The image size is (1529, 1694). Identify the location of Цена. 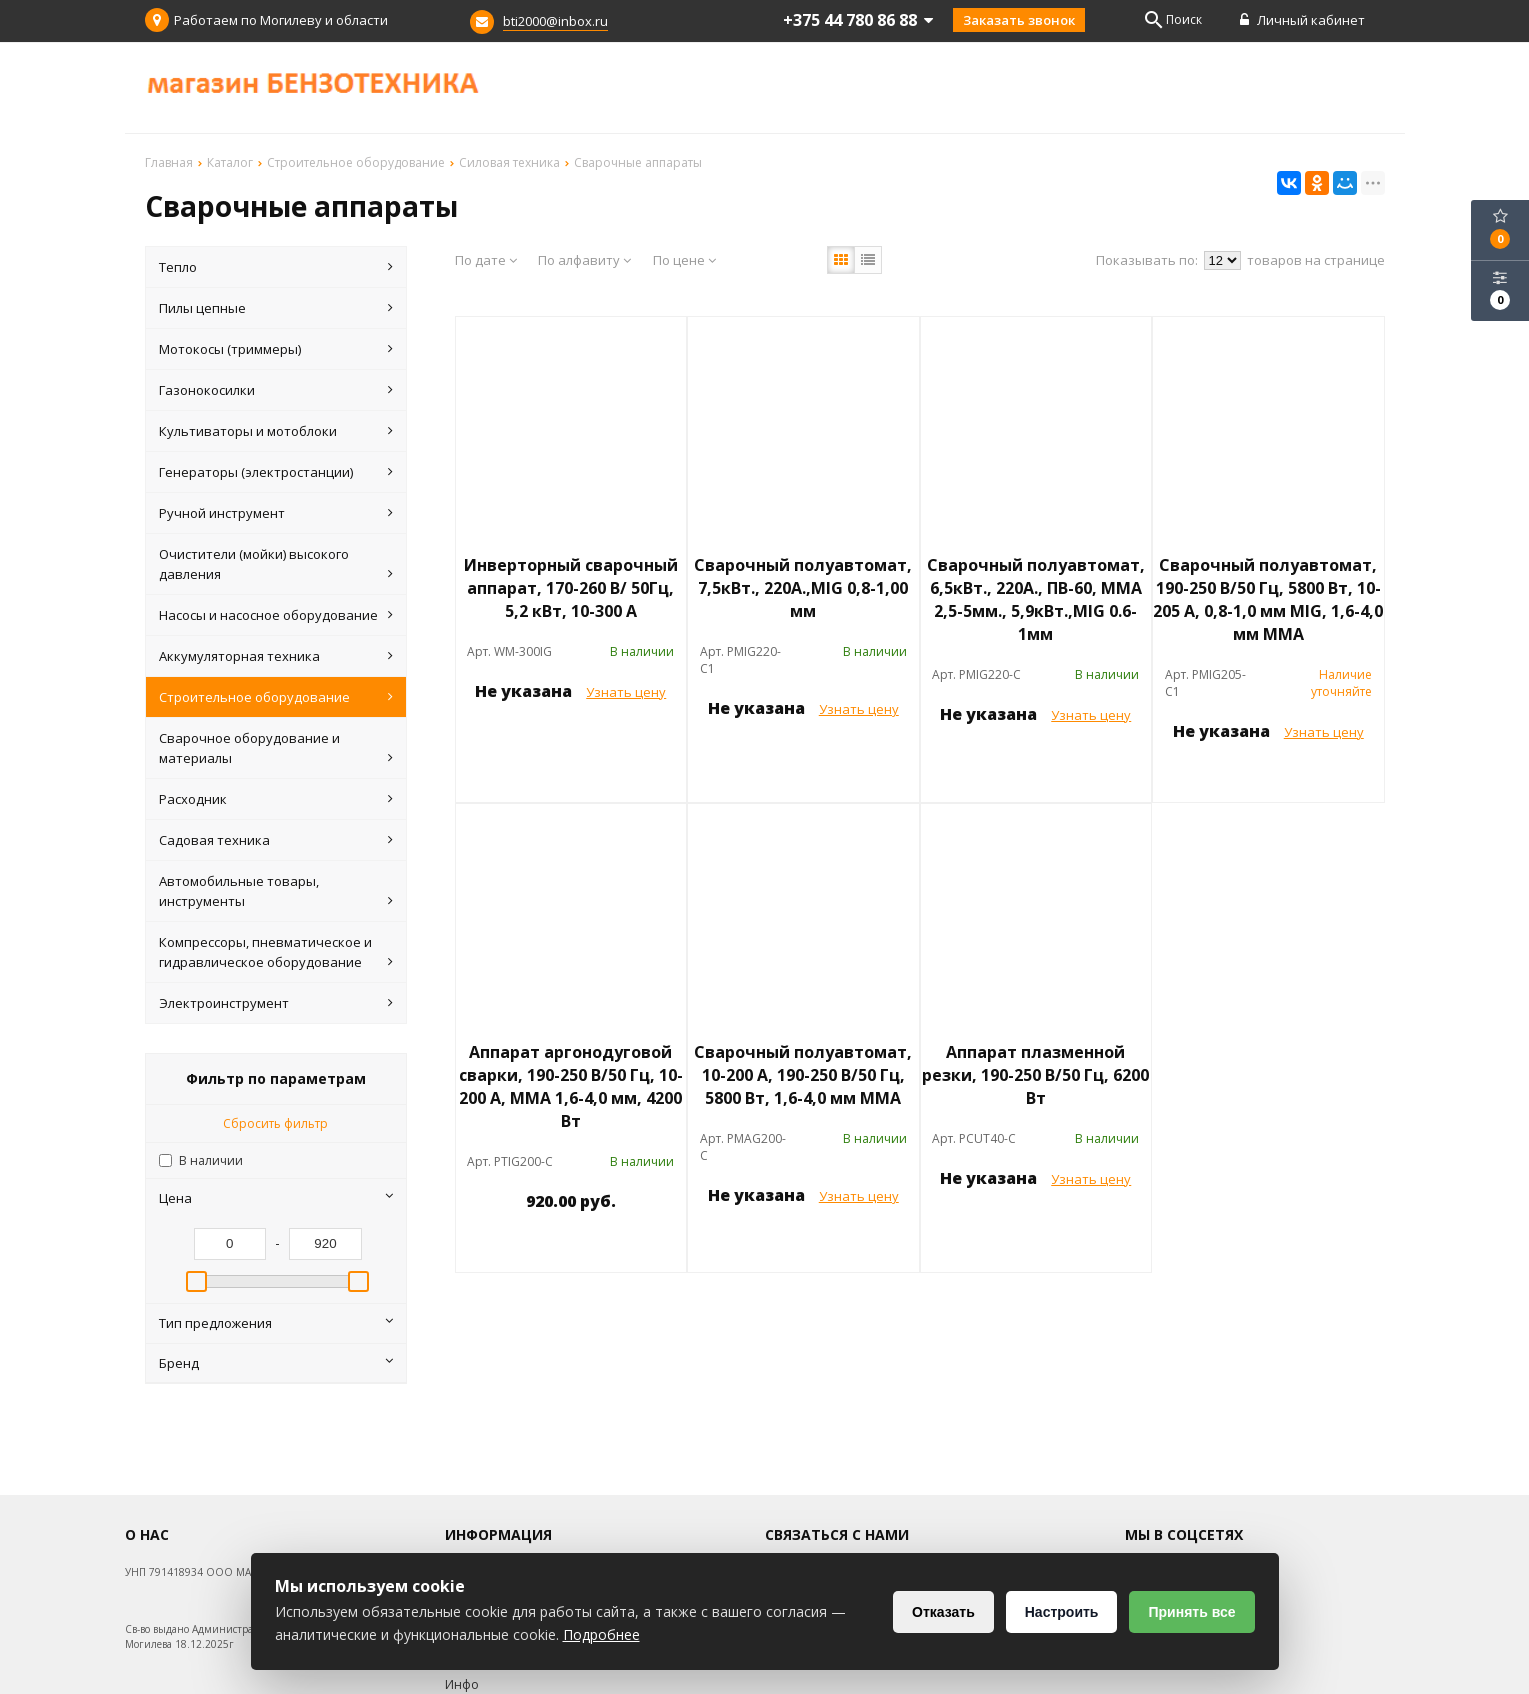
(276, 1198).